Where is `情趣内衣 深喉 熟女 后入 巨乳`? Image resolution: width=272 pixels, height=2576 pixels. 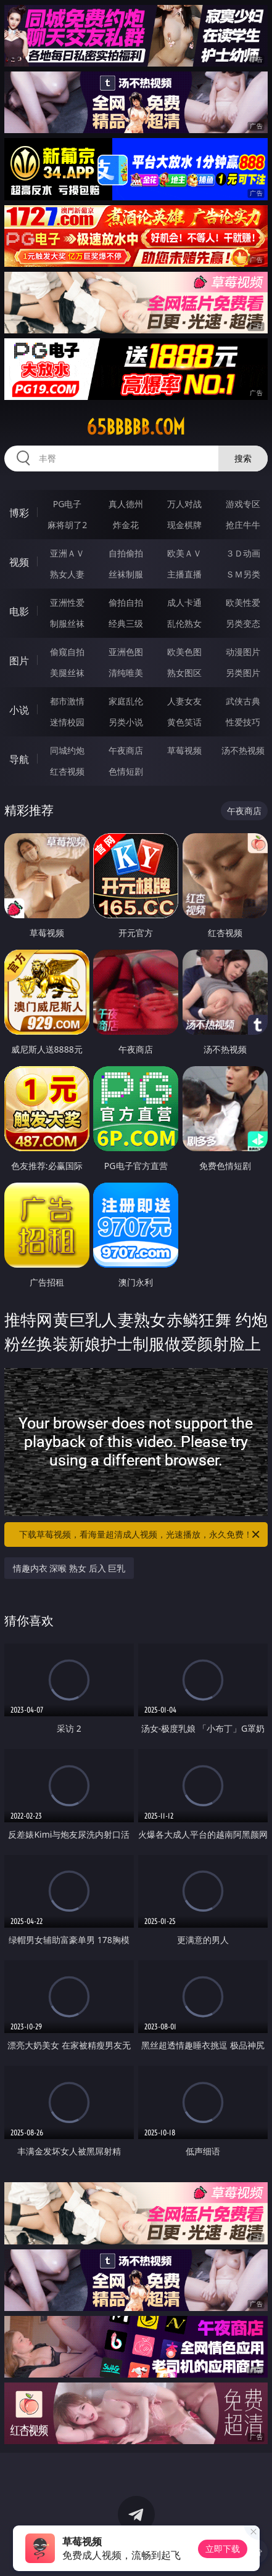
情趣内衣 深喉 熟女 后入 巨乳 is located at coordinates (69, 1568).